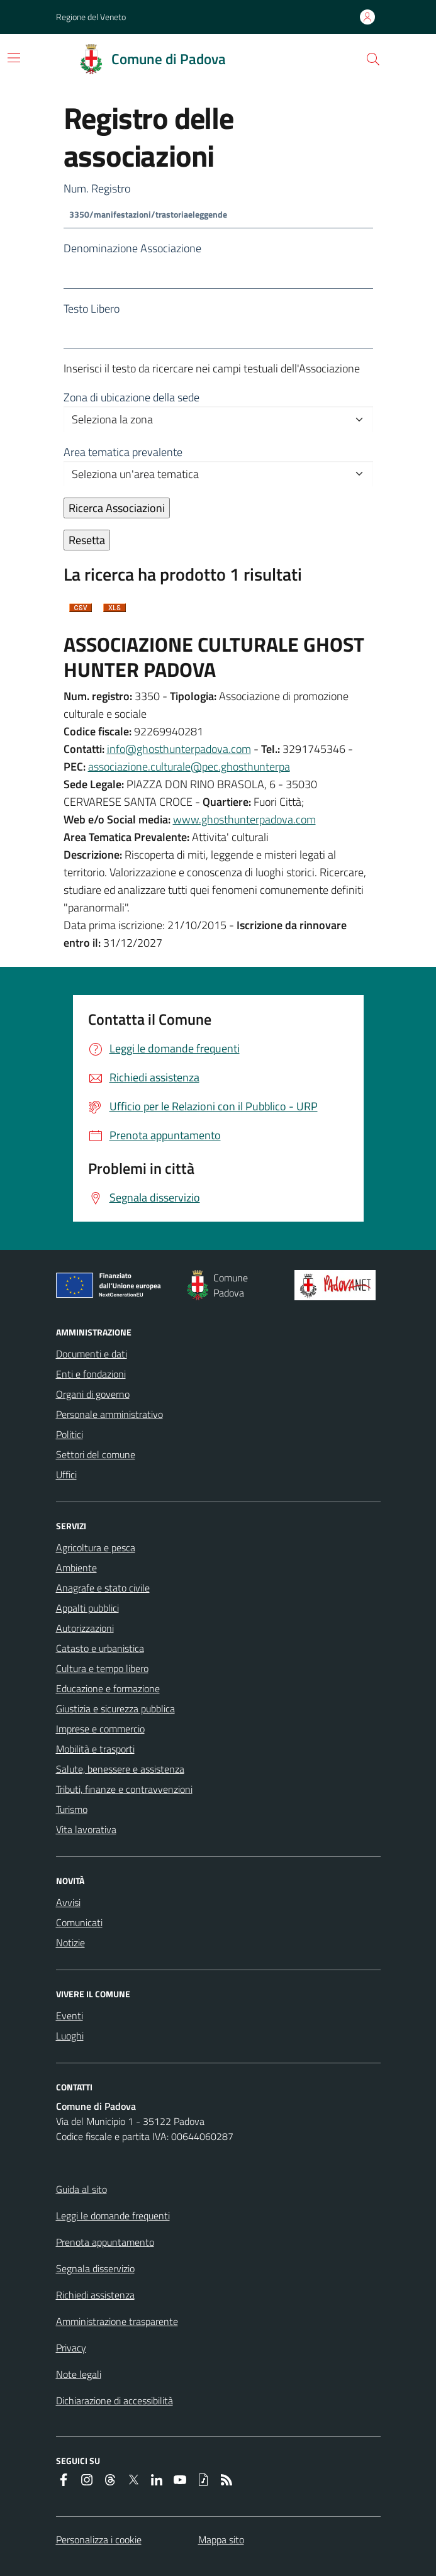 The height and width of the screenshot is (2576, 436). Describe the element at coordinates (95, 2268) in the screenshot. I see `Segnala disservizio` at that location.